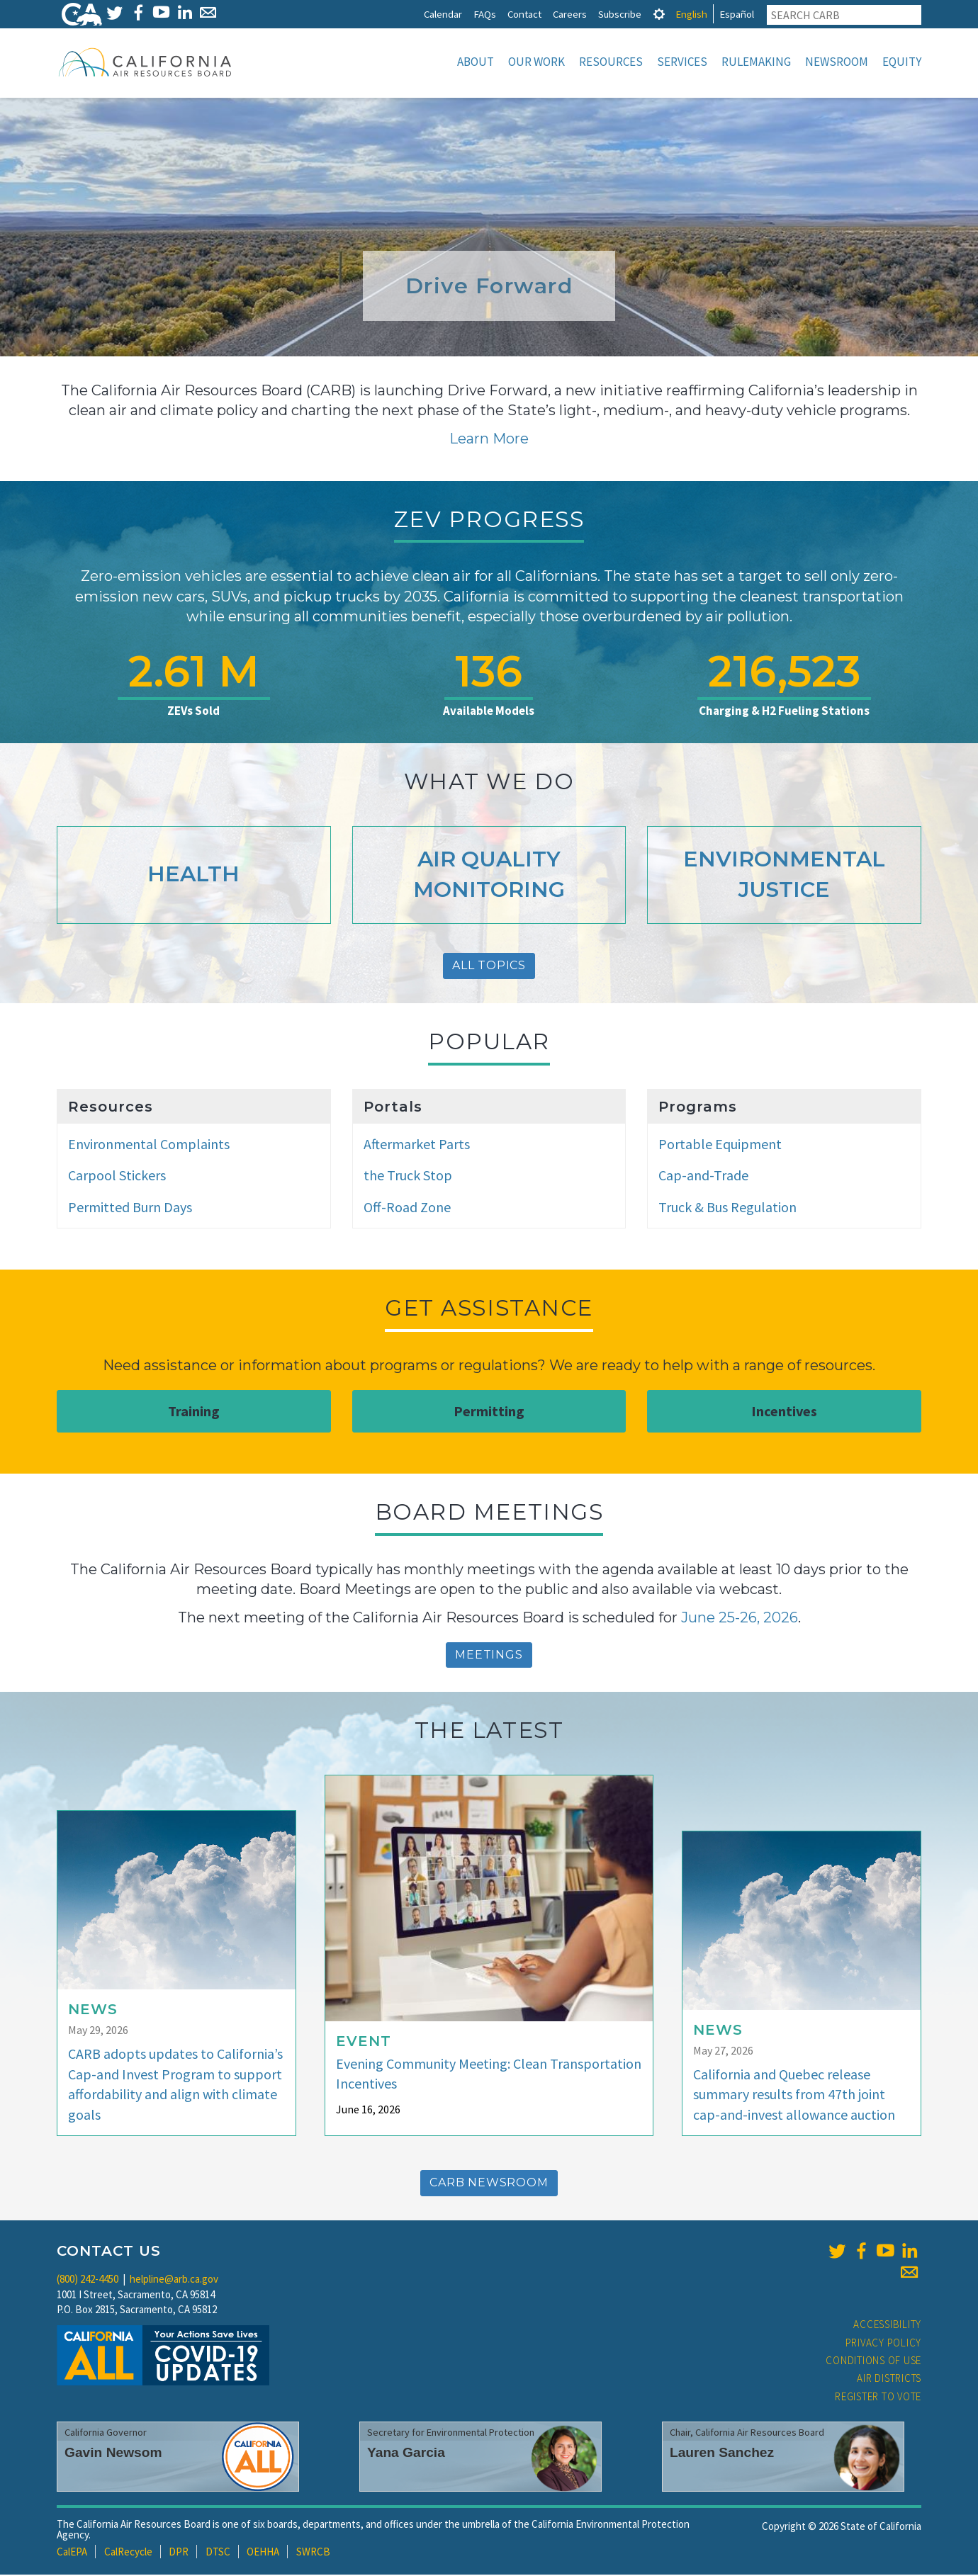 This screenshot has width=978, height=2576. I want to click on Equity, so click(901, 61).